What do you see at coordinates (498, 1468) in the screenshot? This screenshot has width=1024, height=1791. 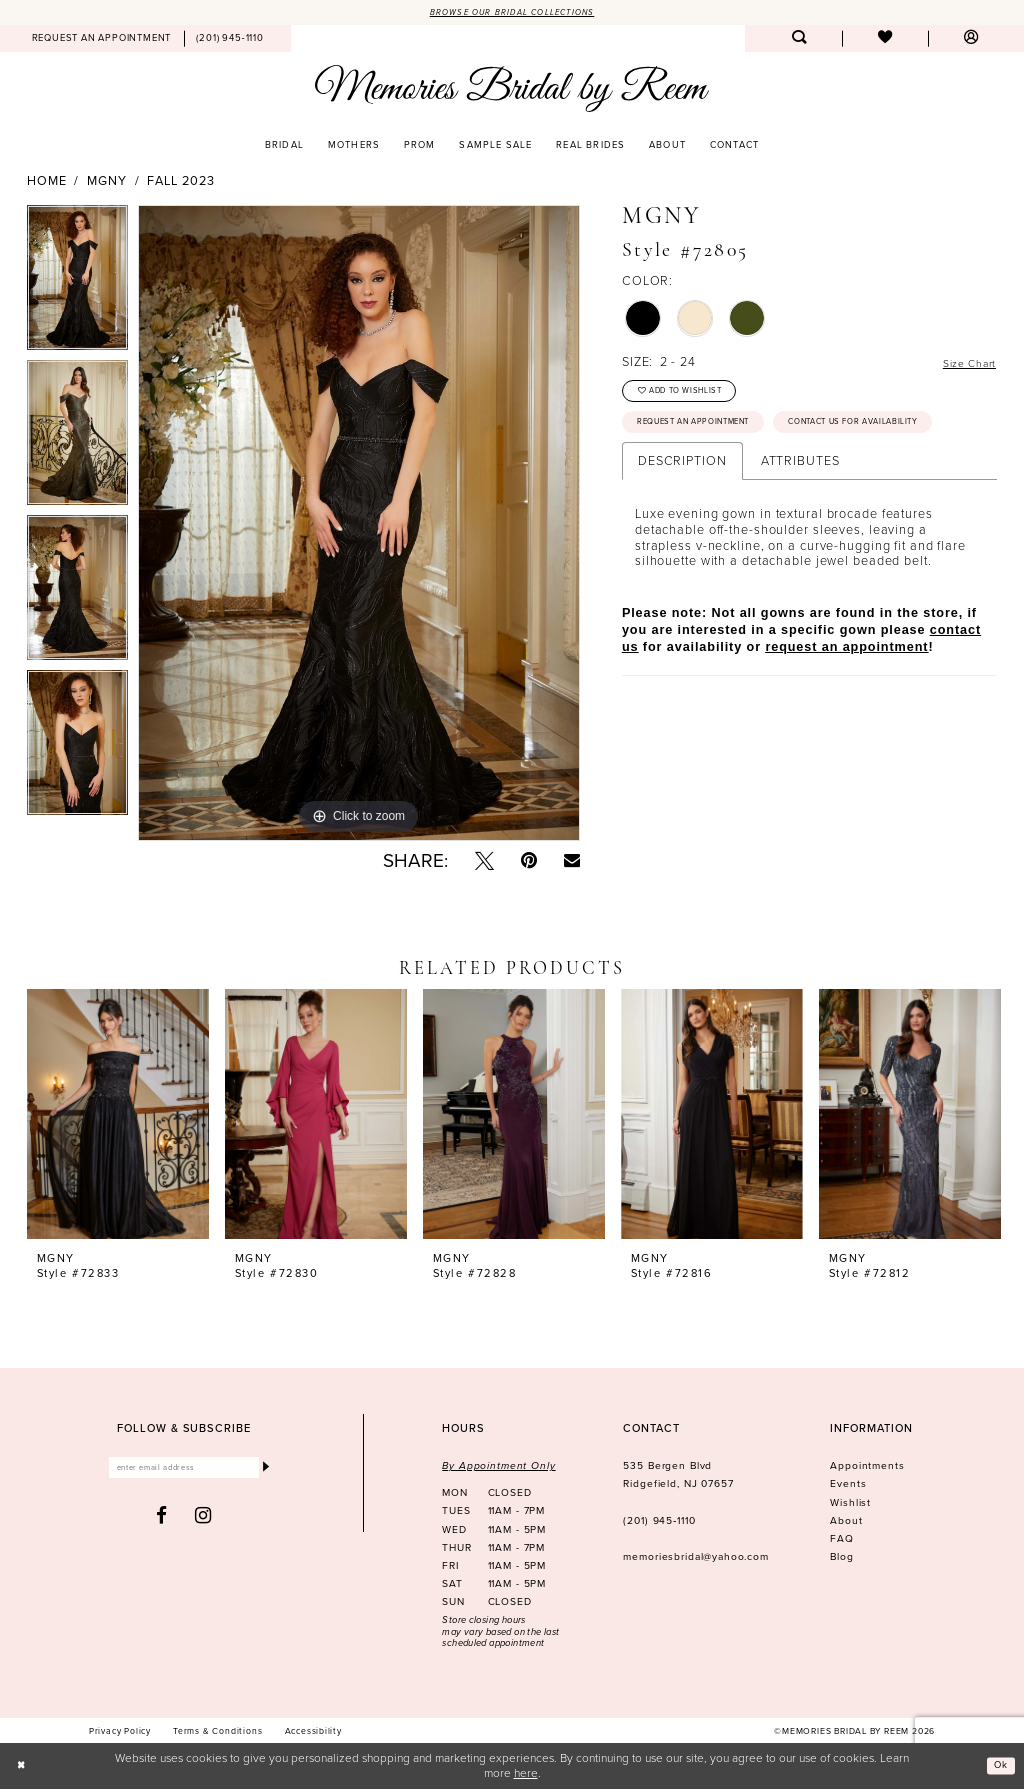 I see `By Appointment Only` at bounding box center [498, 1468].